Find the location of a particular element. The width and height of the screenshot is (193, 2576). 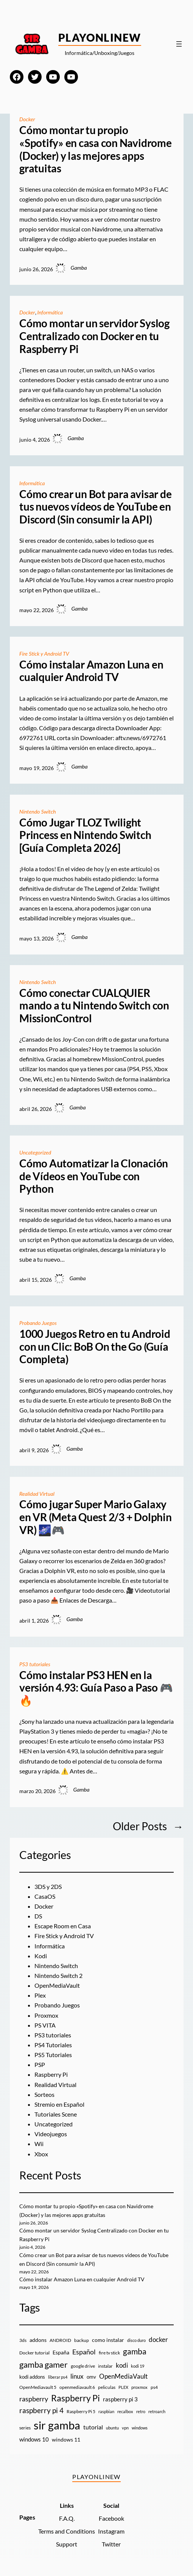

windows 11 [windows 11 (16 elementos)] is located at coordinates (66, 2439).